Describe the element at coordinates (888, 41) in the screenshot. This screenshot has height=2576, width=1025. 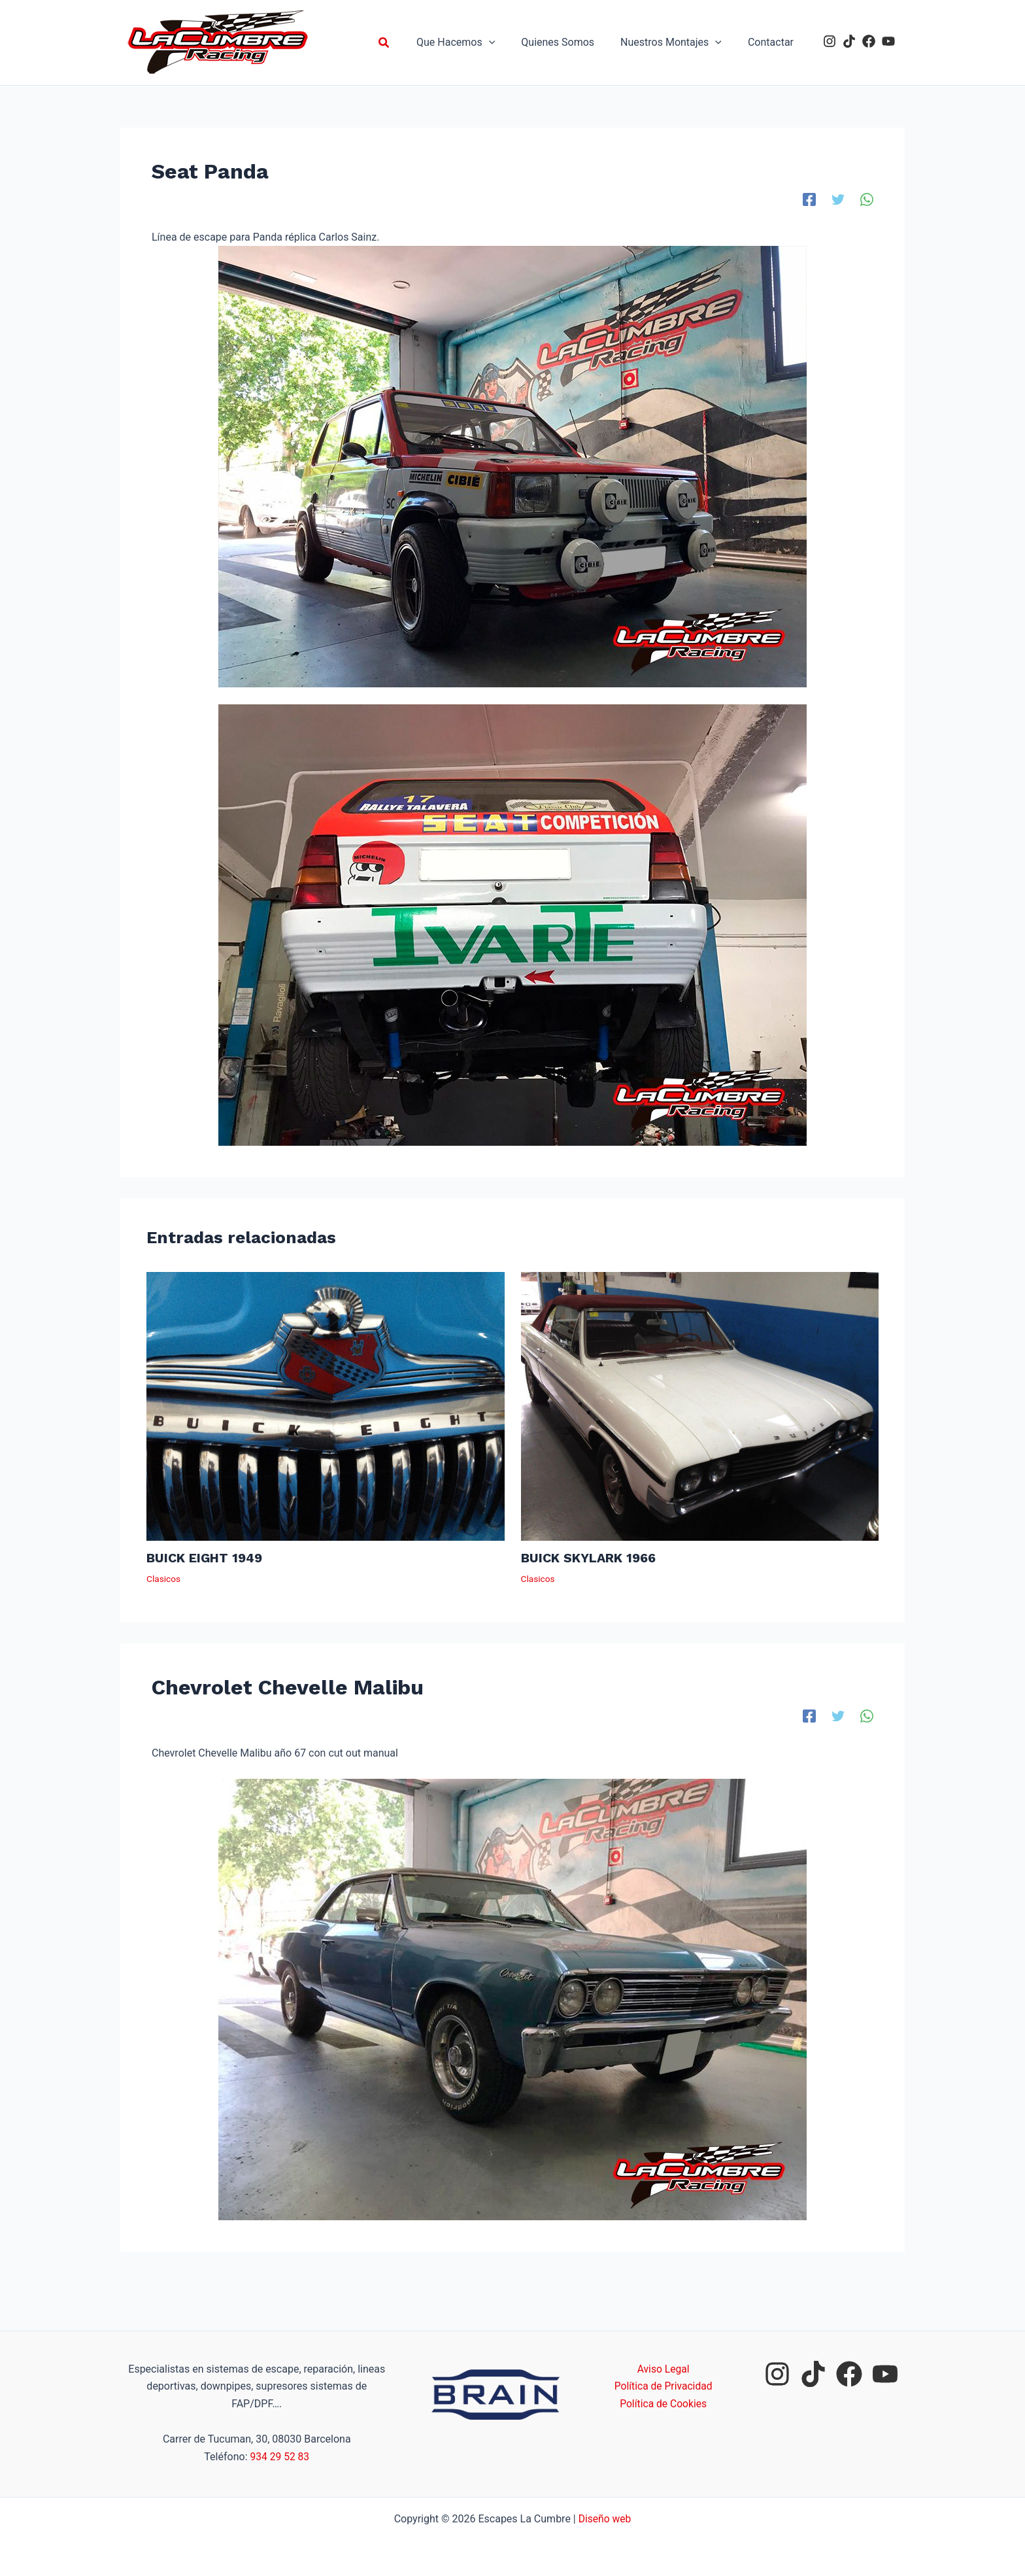
I see `[youtube]` at that location.